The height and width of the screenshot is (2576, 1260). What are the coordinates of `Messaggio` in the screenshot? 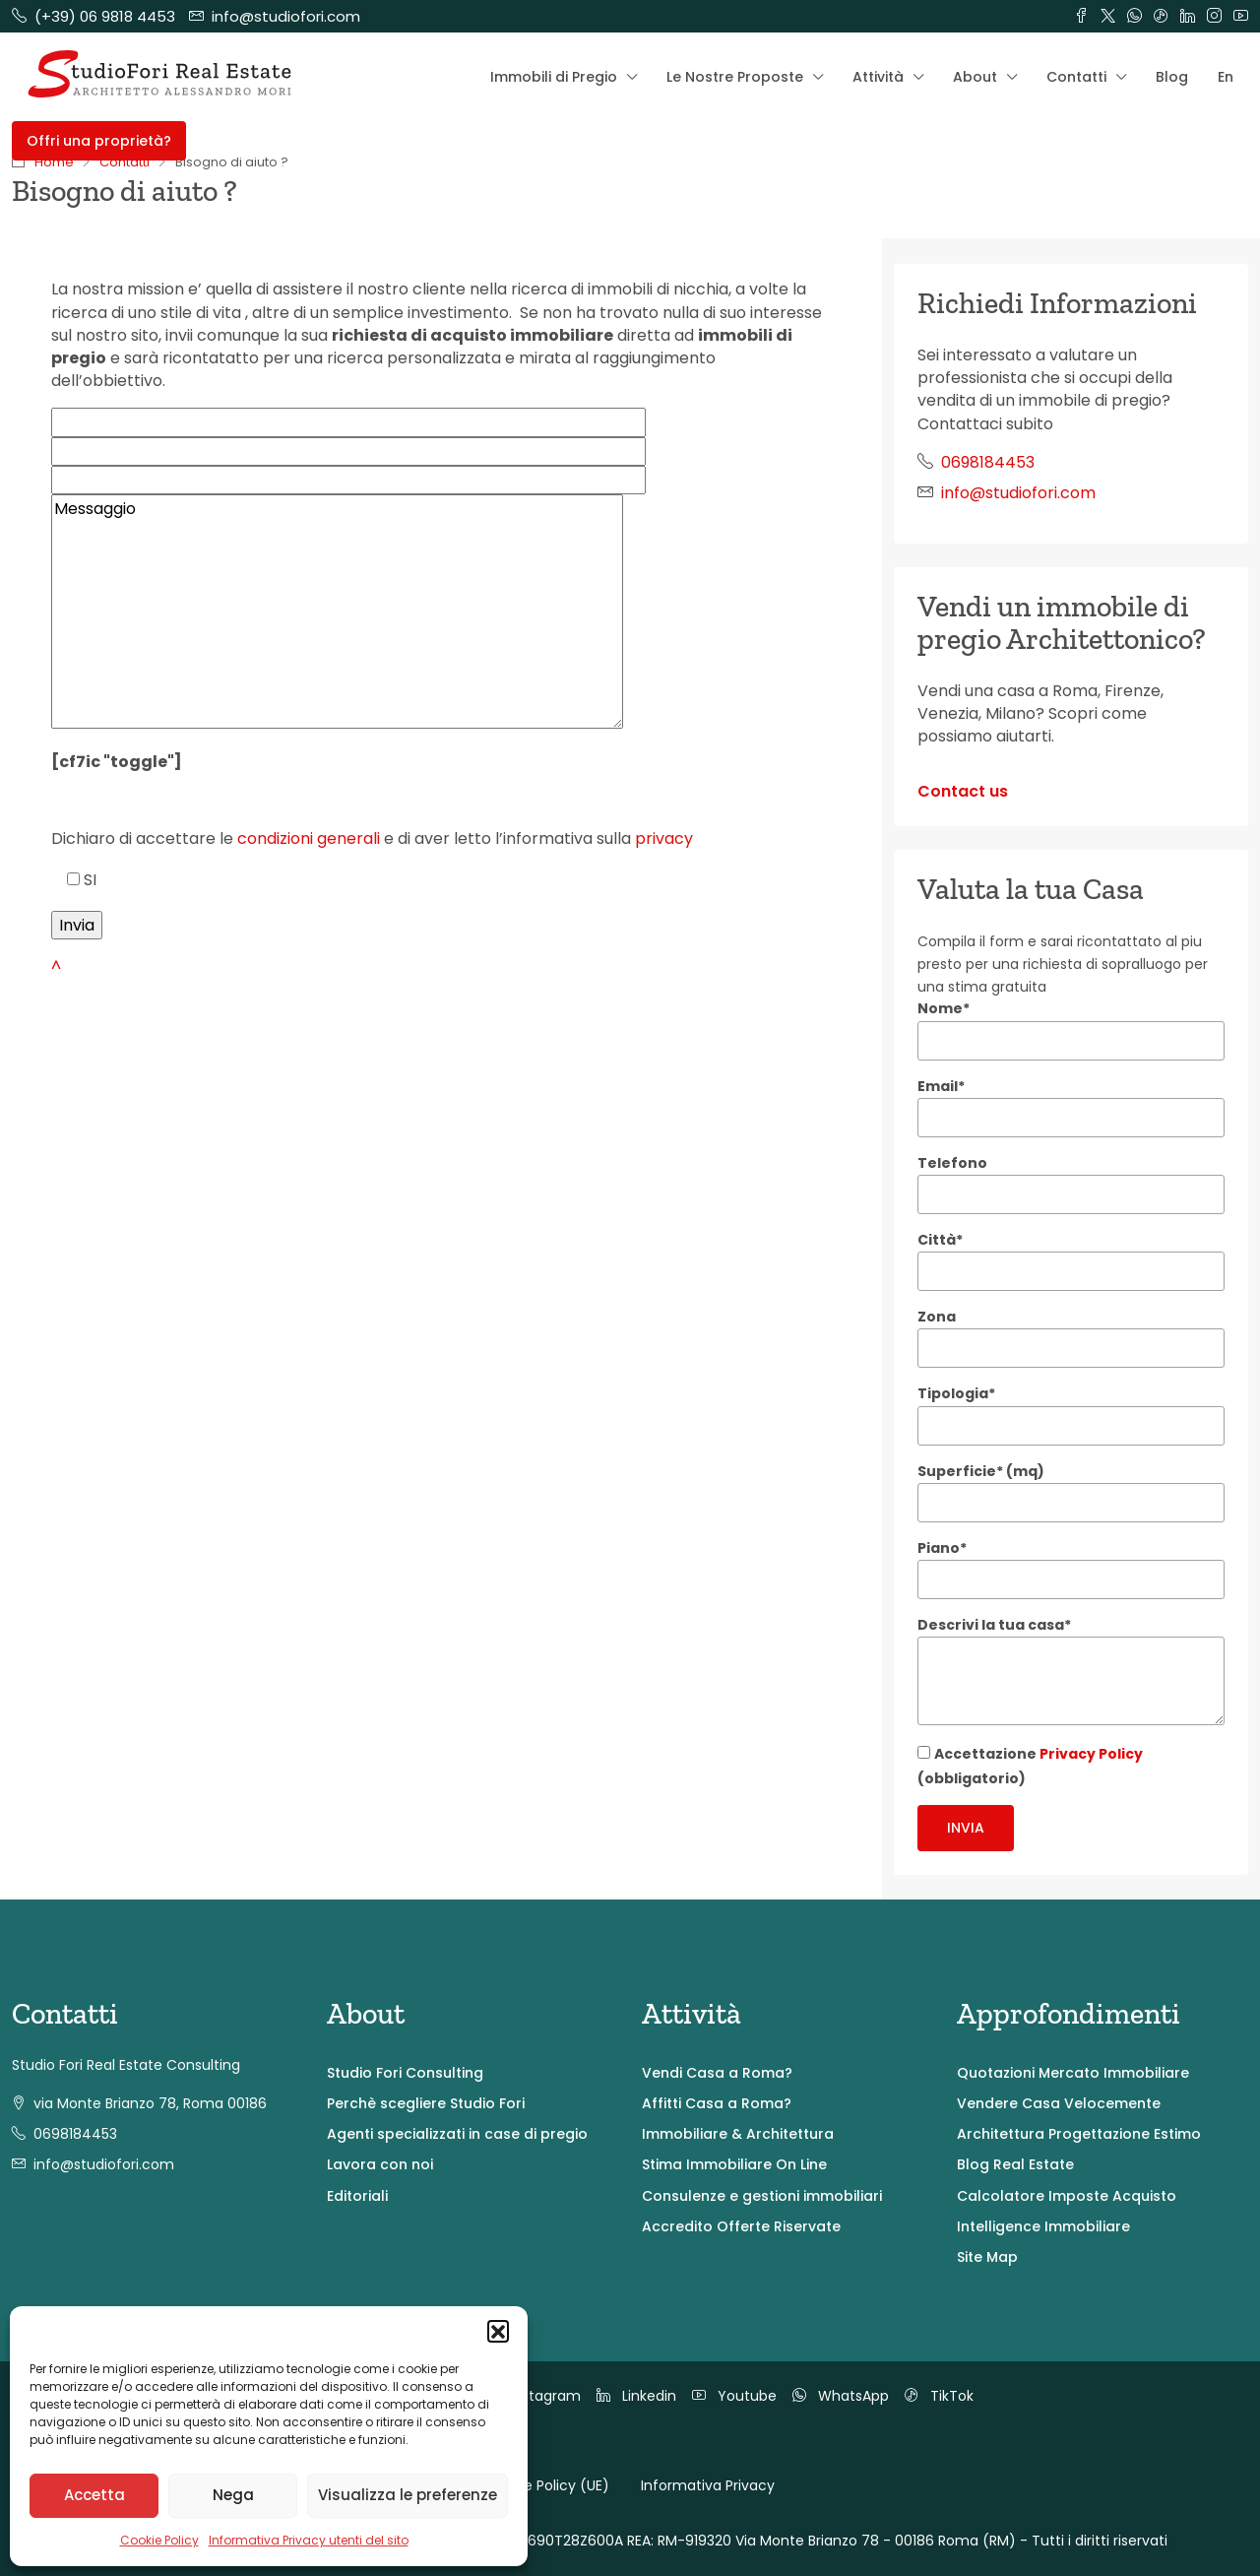 It's located at (337, 611).